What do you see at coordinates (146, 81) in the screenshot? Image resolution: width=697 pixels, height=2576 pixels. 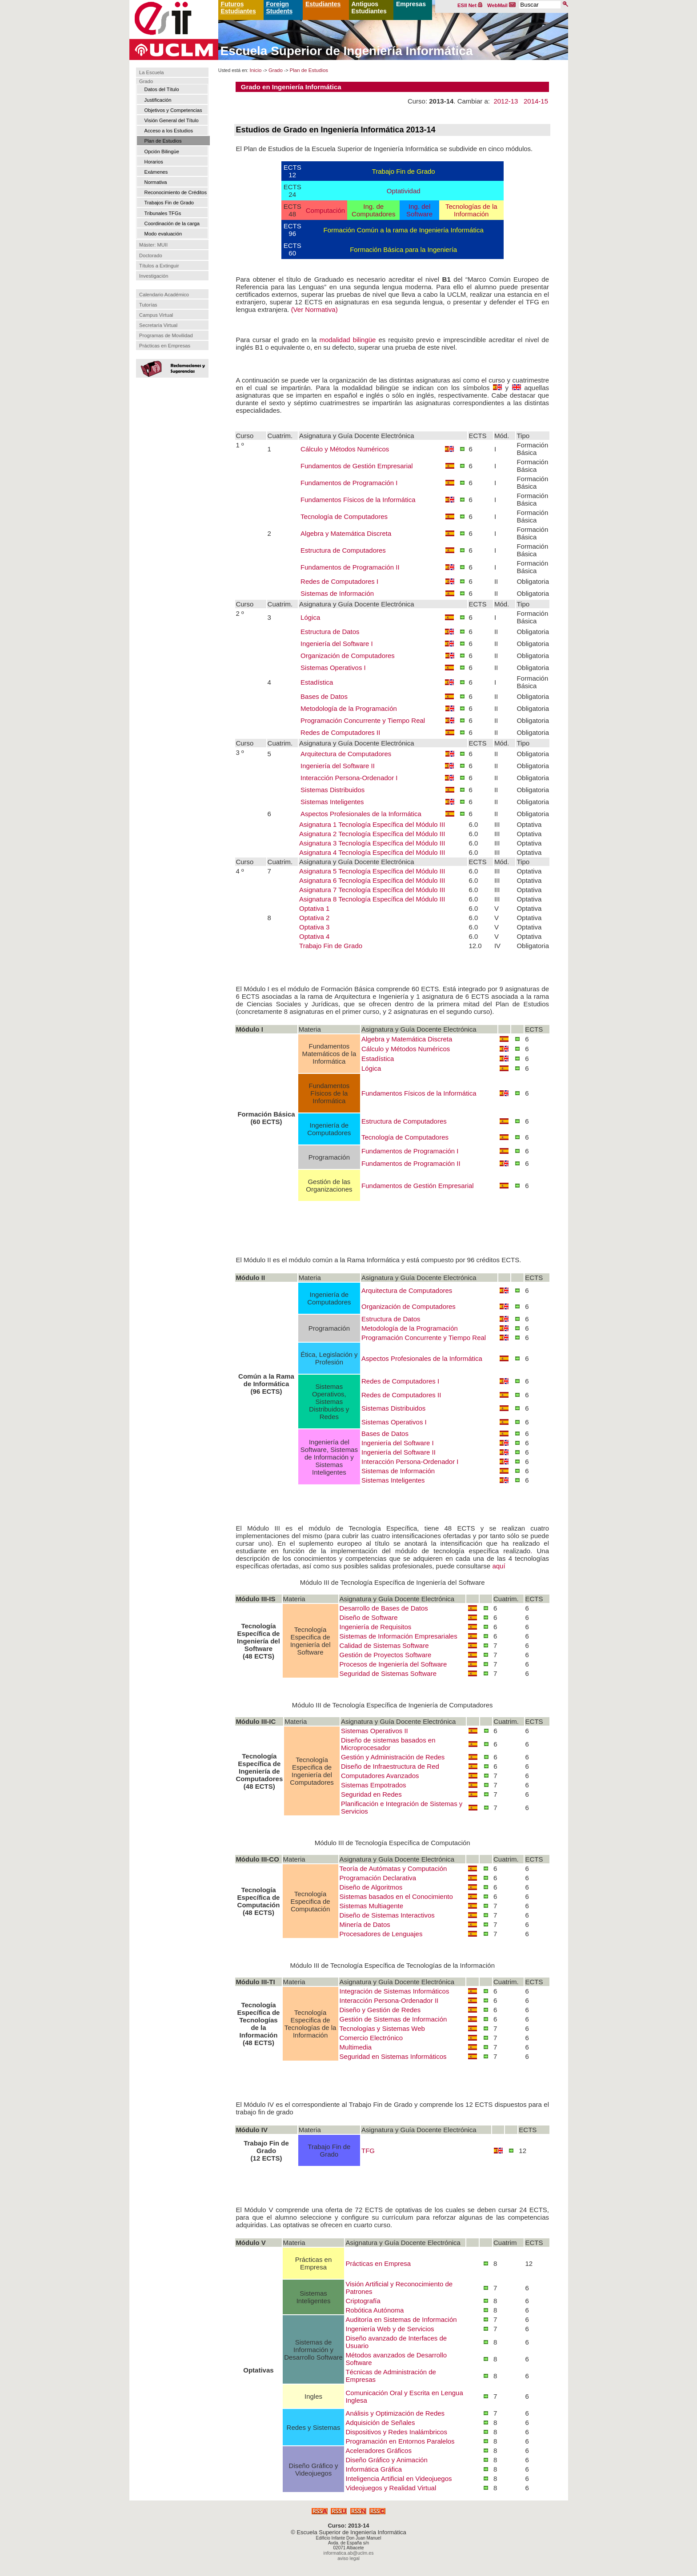 I see `Grado` at bounding box center [146, 81].